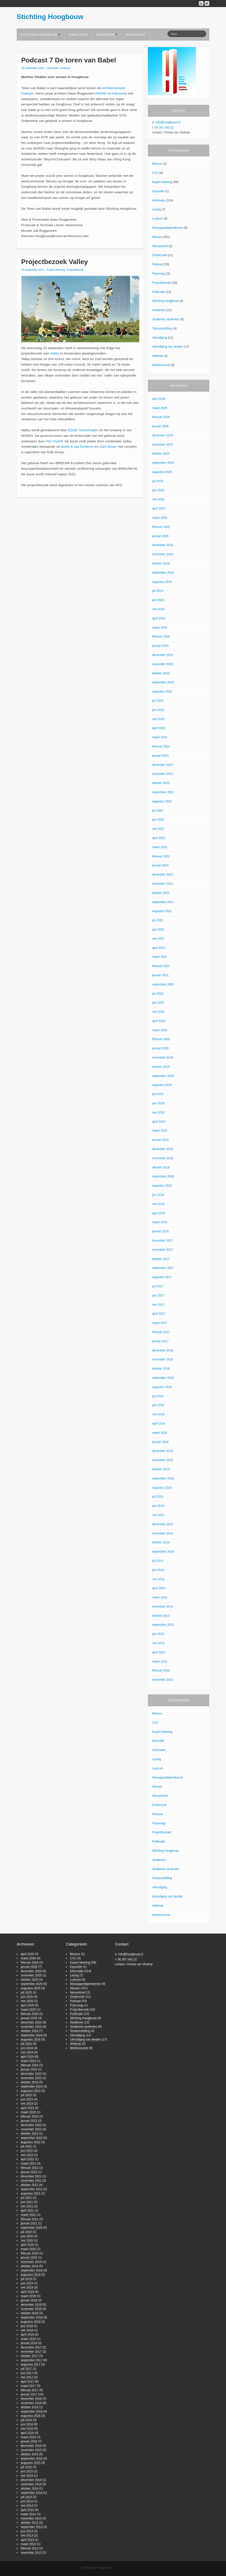 The width and height of the screenshot is (226, 2576). I want to click on januari 2016, so click(160, 1442).